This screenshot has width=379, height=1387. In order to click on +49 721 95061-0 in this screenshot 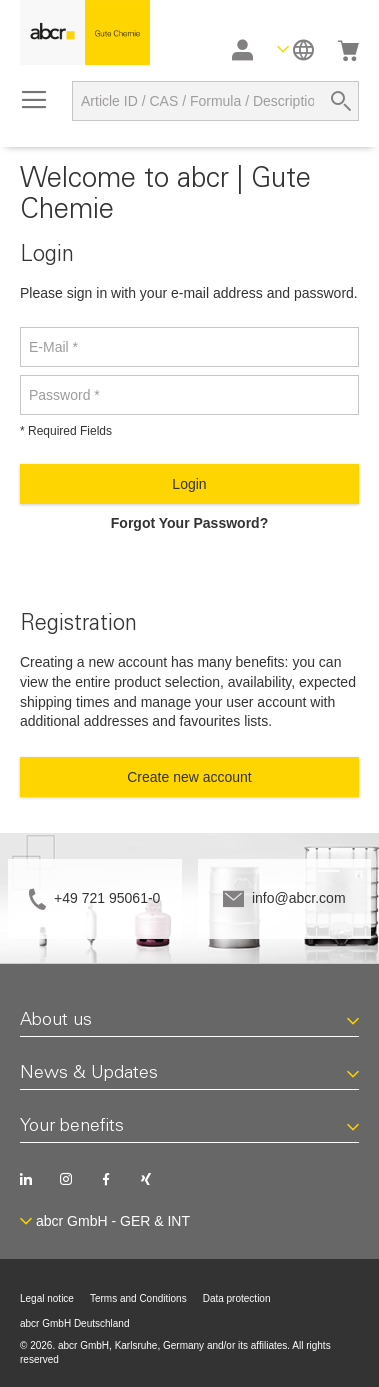, I will do `click(107, 898)`.